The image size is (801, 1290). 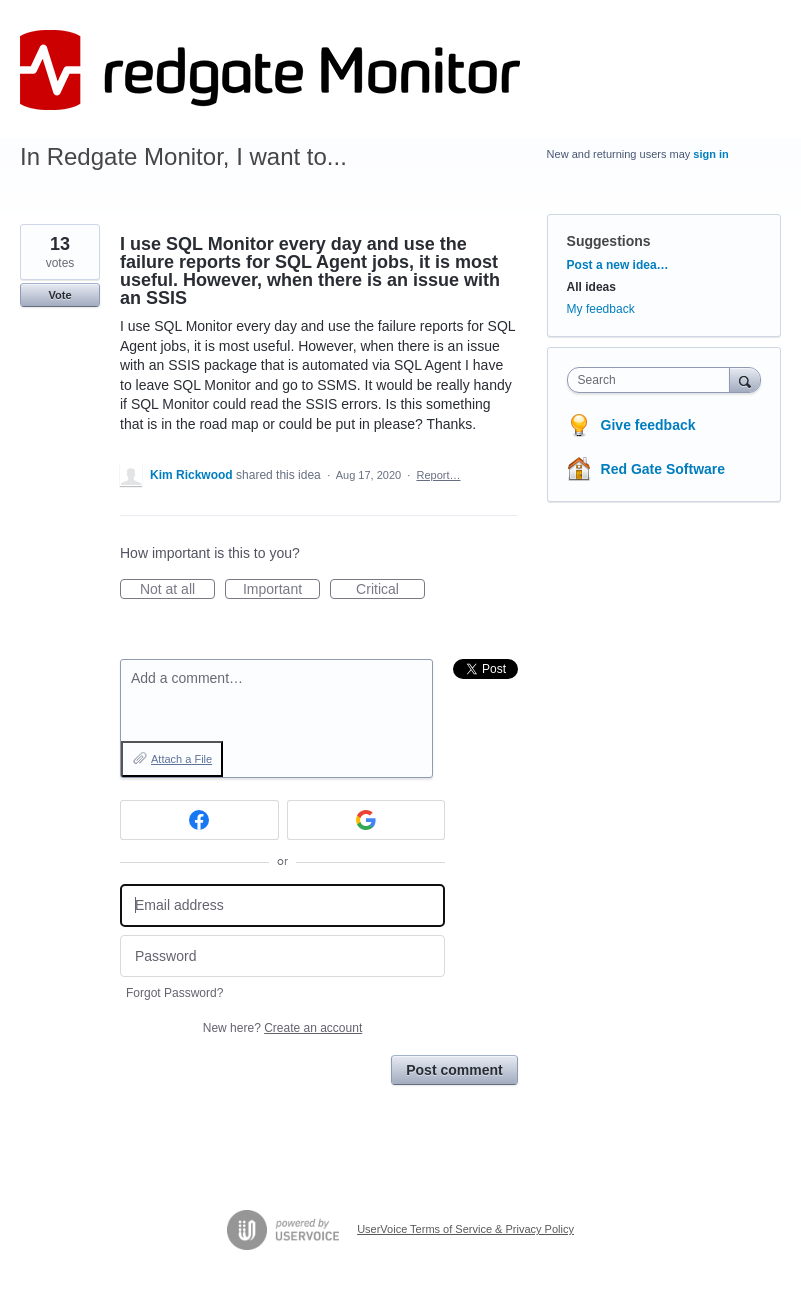 I want to click on Red Gate Software, so click(x=663, y=469).